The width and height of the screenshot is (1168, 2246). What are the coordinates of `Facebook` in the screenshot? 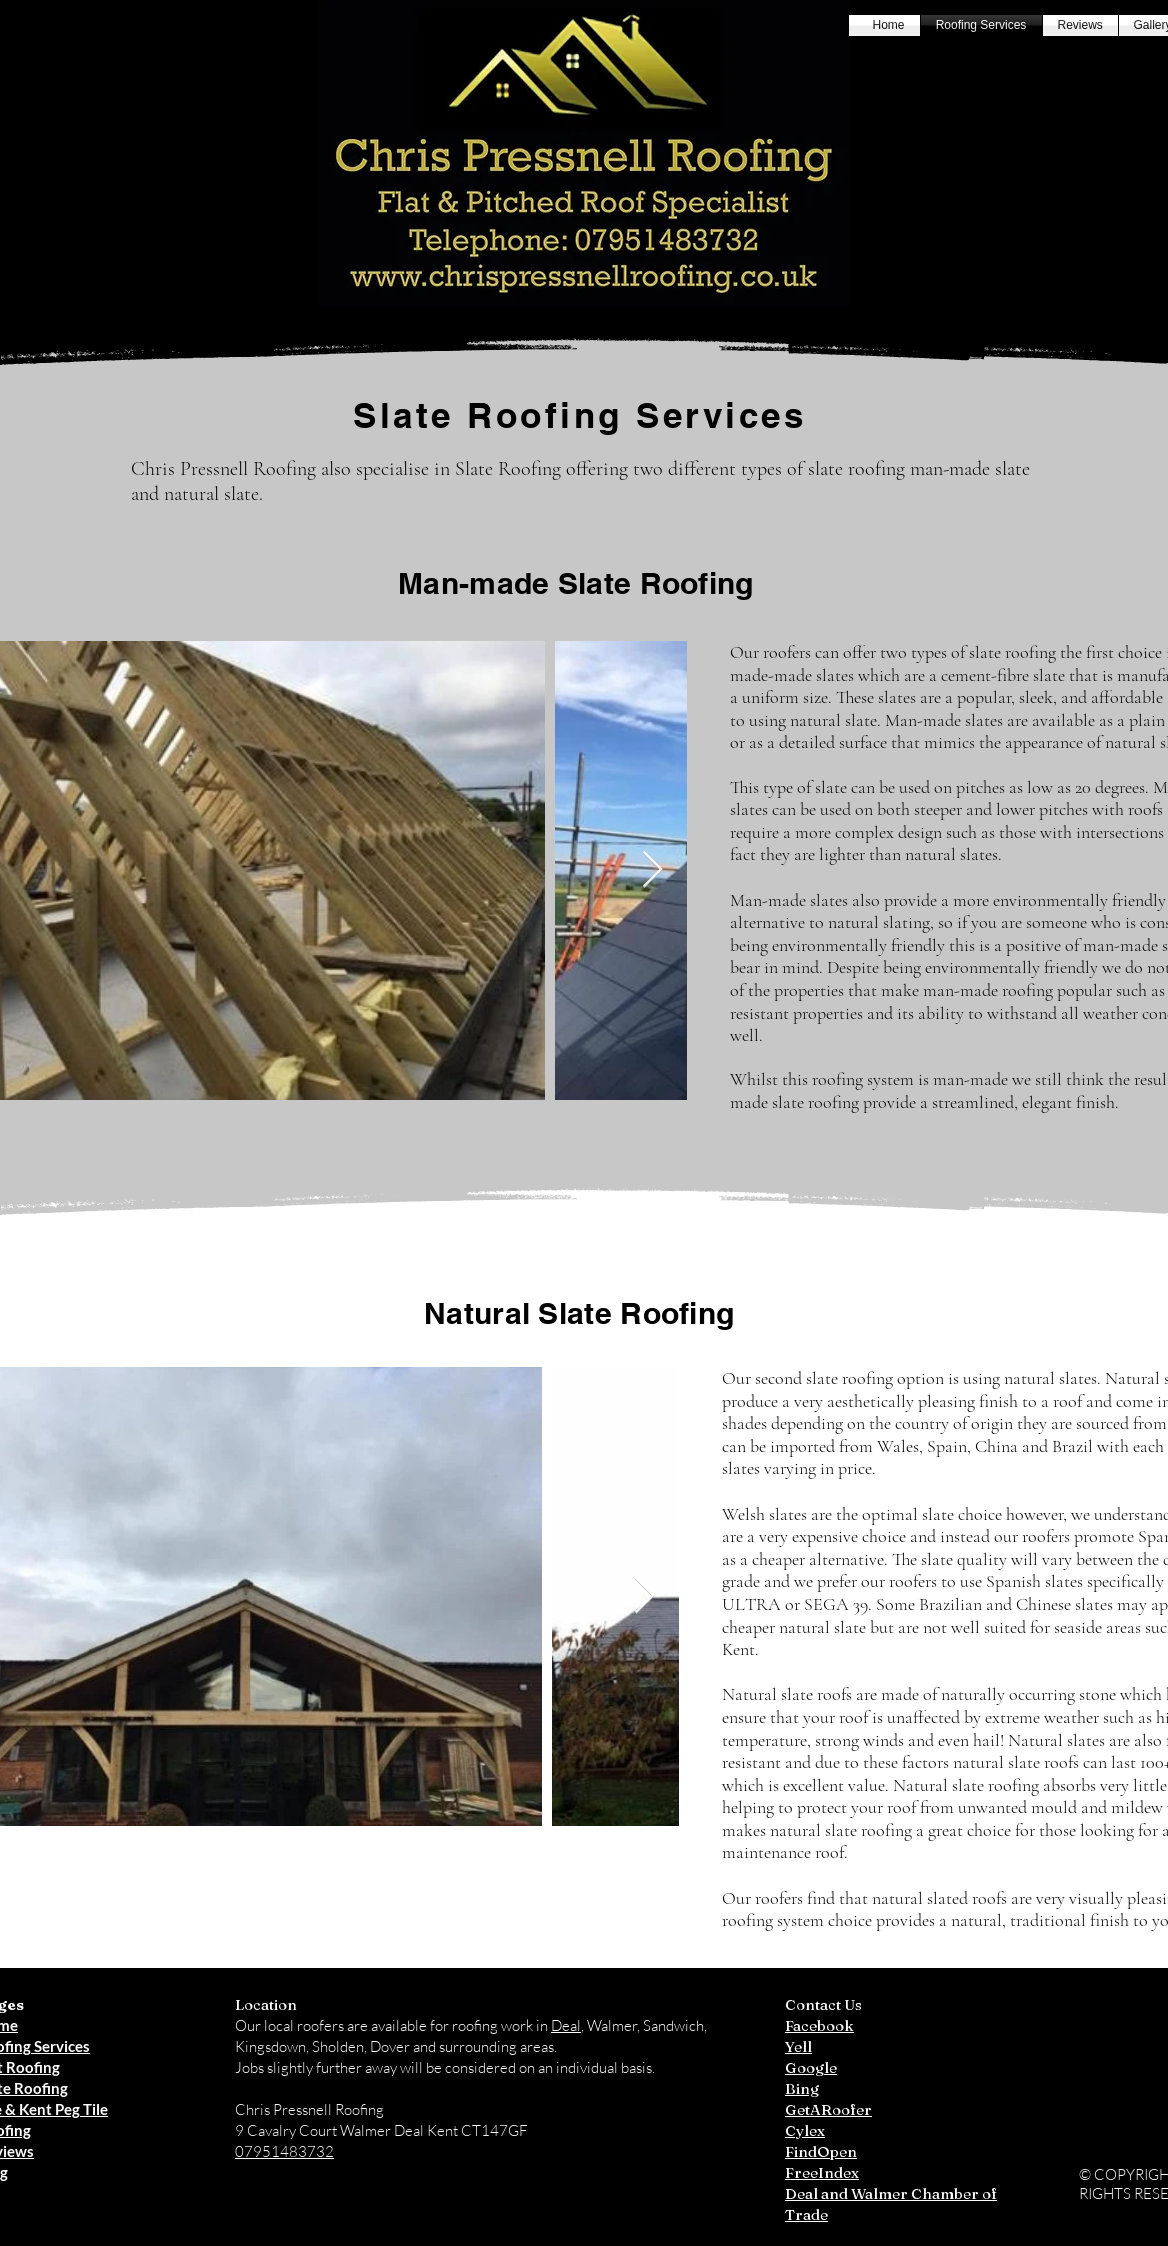 It's located at (819, 2025).